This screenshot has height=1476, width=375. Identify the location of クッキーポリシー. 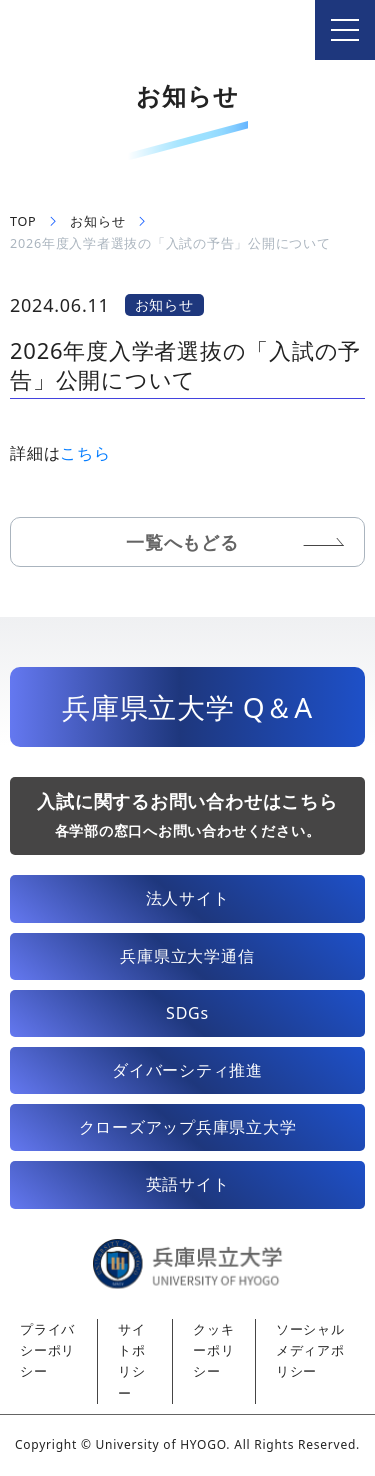
(213, 1351).